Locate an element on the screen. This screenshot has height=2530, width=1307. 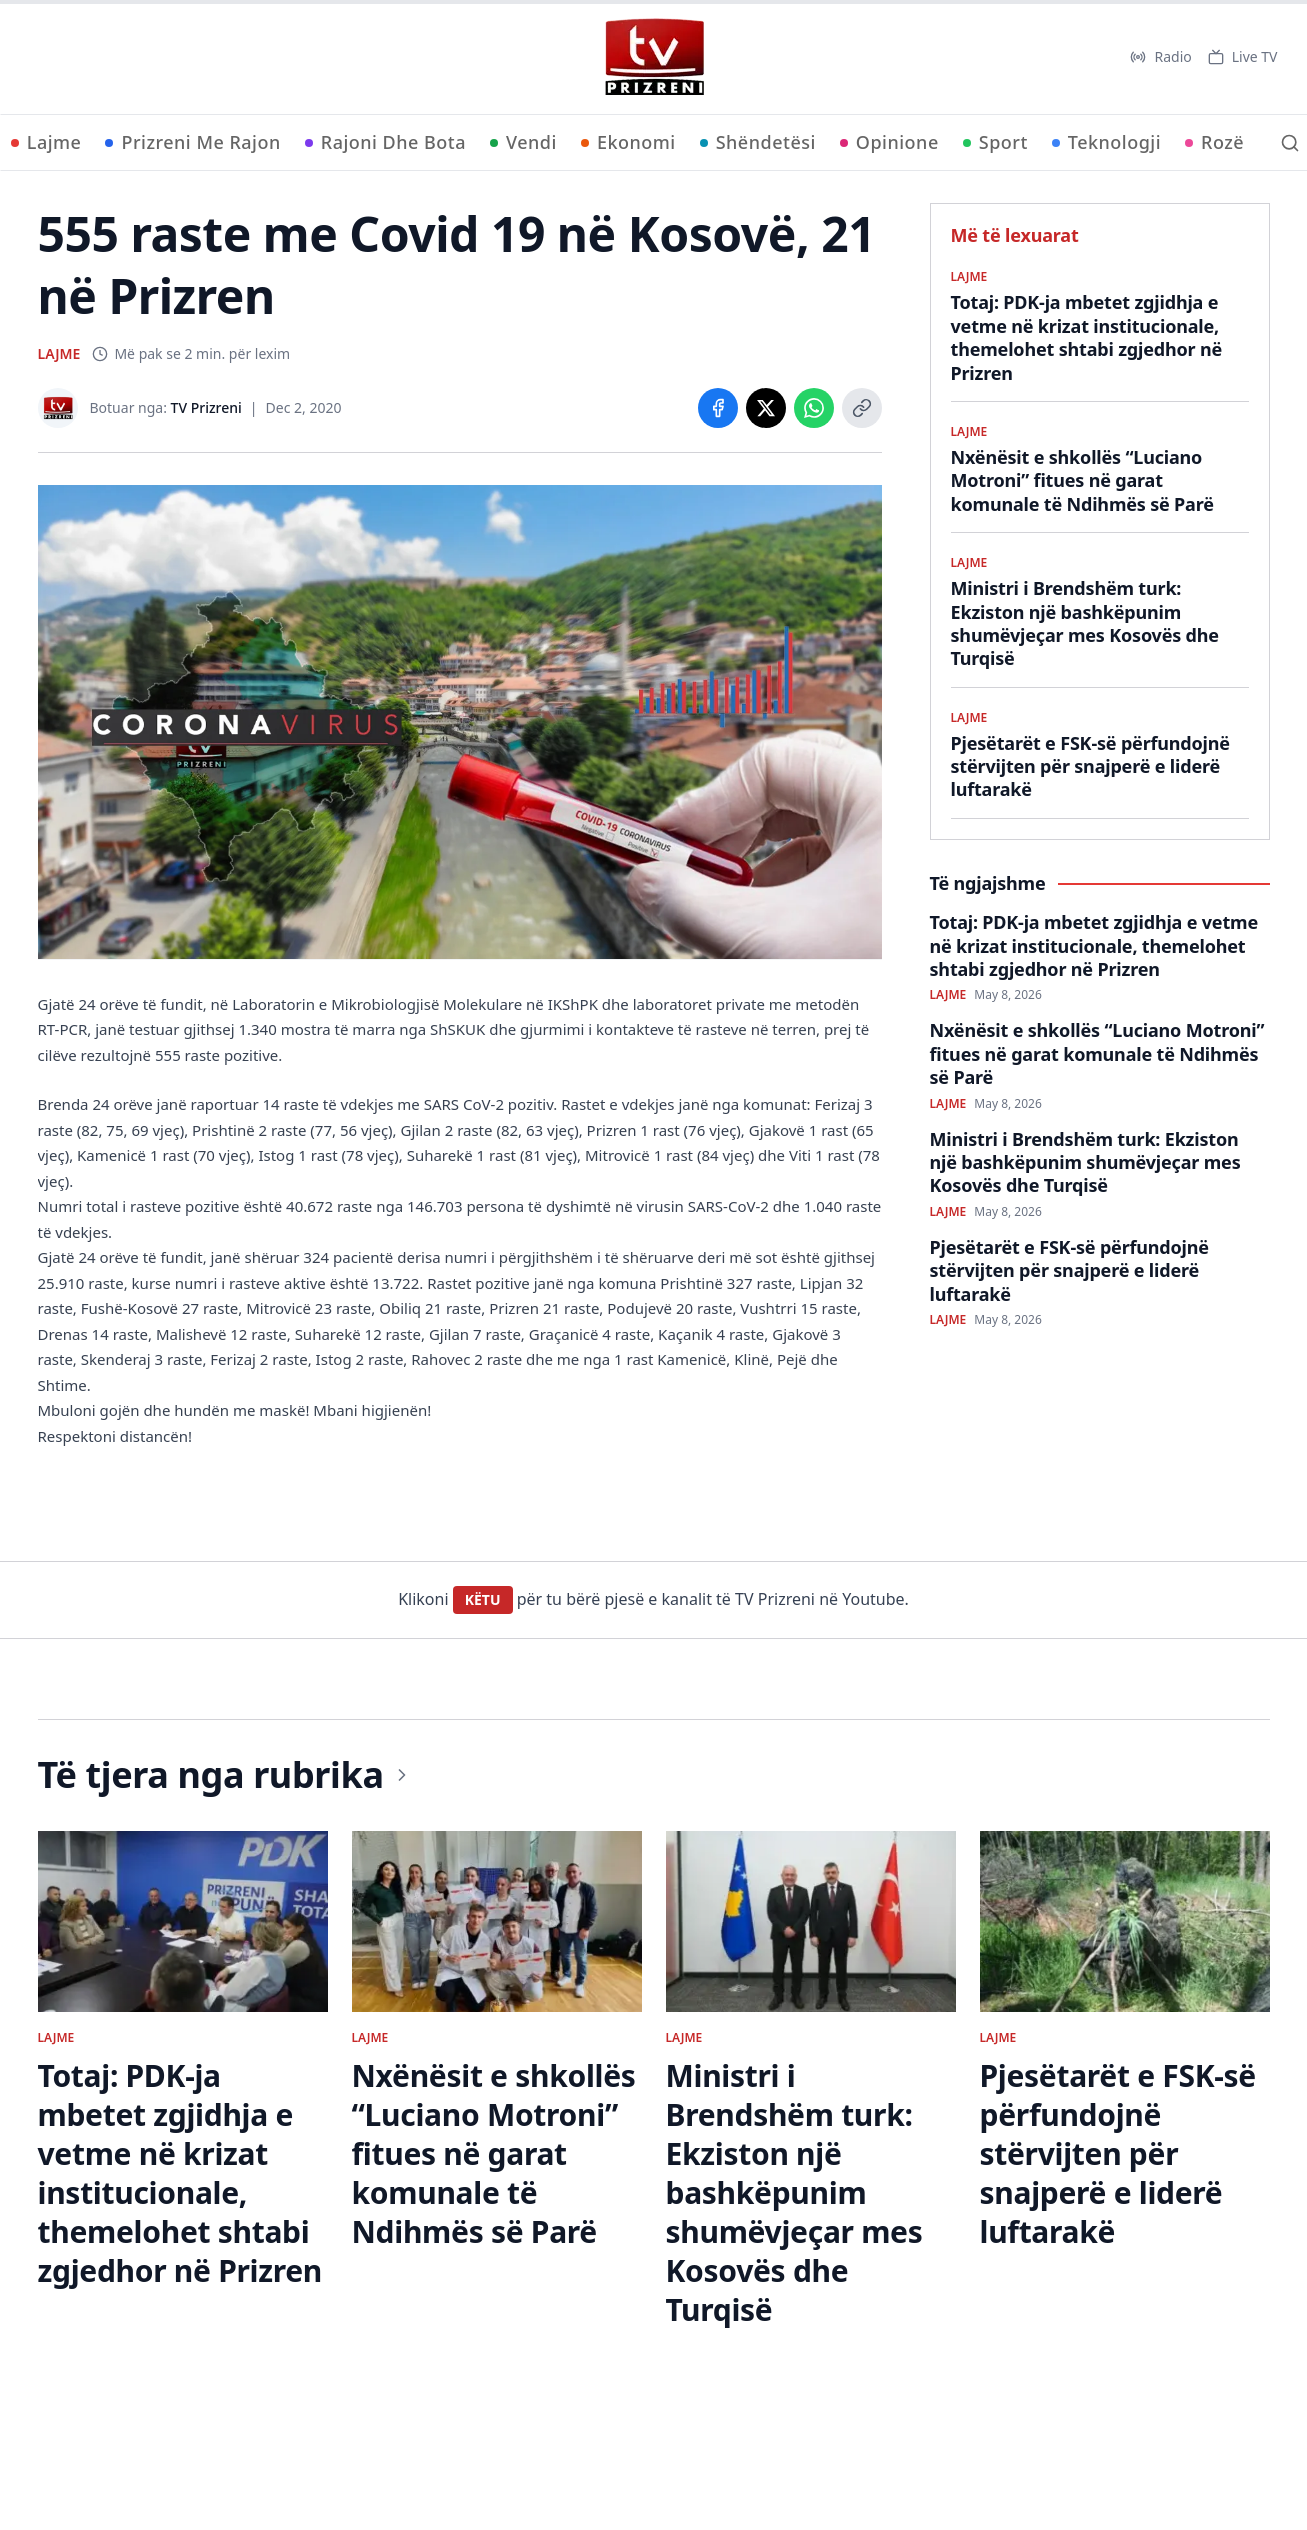
Ekonomi is located at coordinates (628, 142).